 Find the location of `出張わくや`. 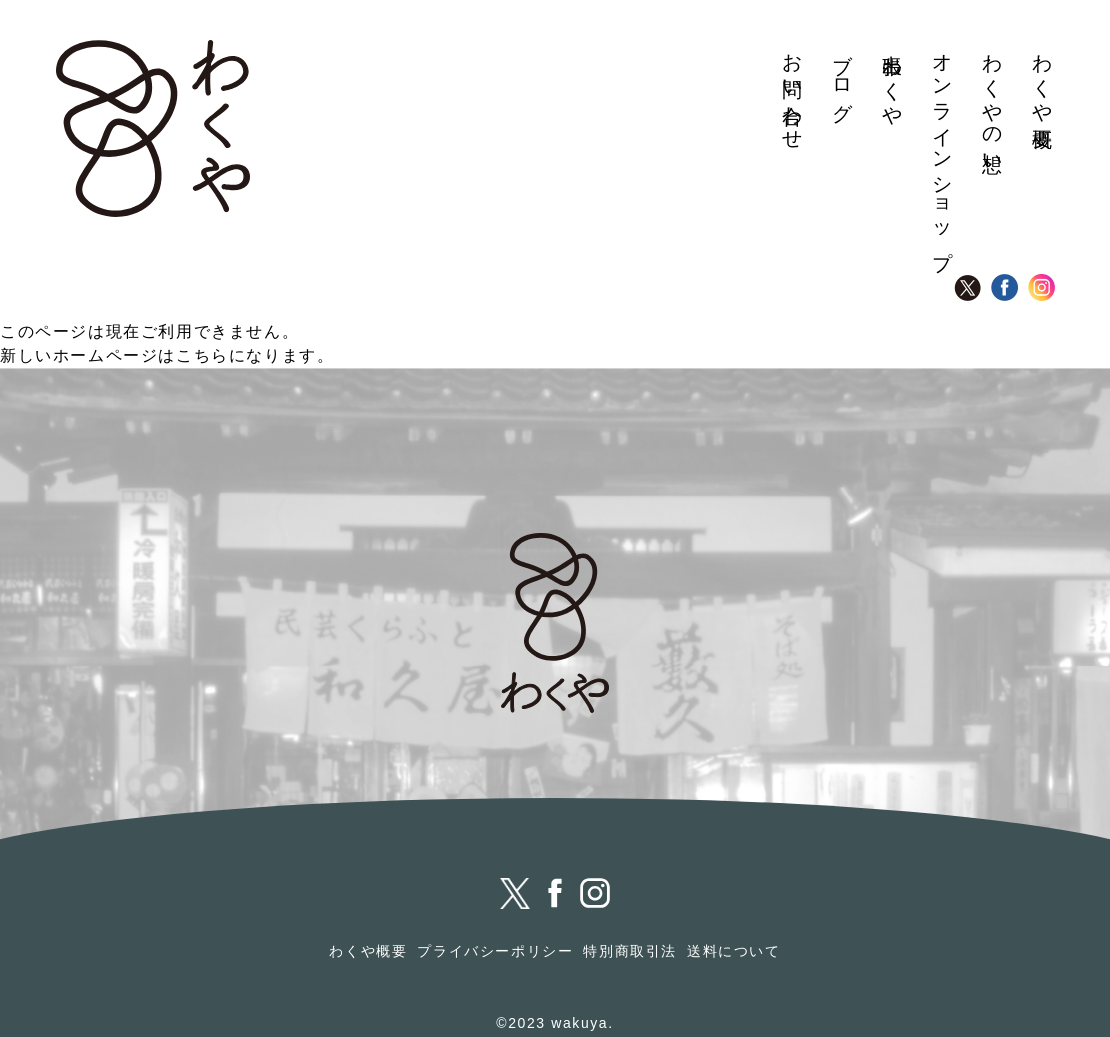

出張わくや is located at coordinates (893, 78).